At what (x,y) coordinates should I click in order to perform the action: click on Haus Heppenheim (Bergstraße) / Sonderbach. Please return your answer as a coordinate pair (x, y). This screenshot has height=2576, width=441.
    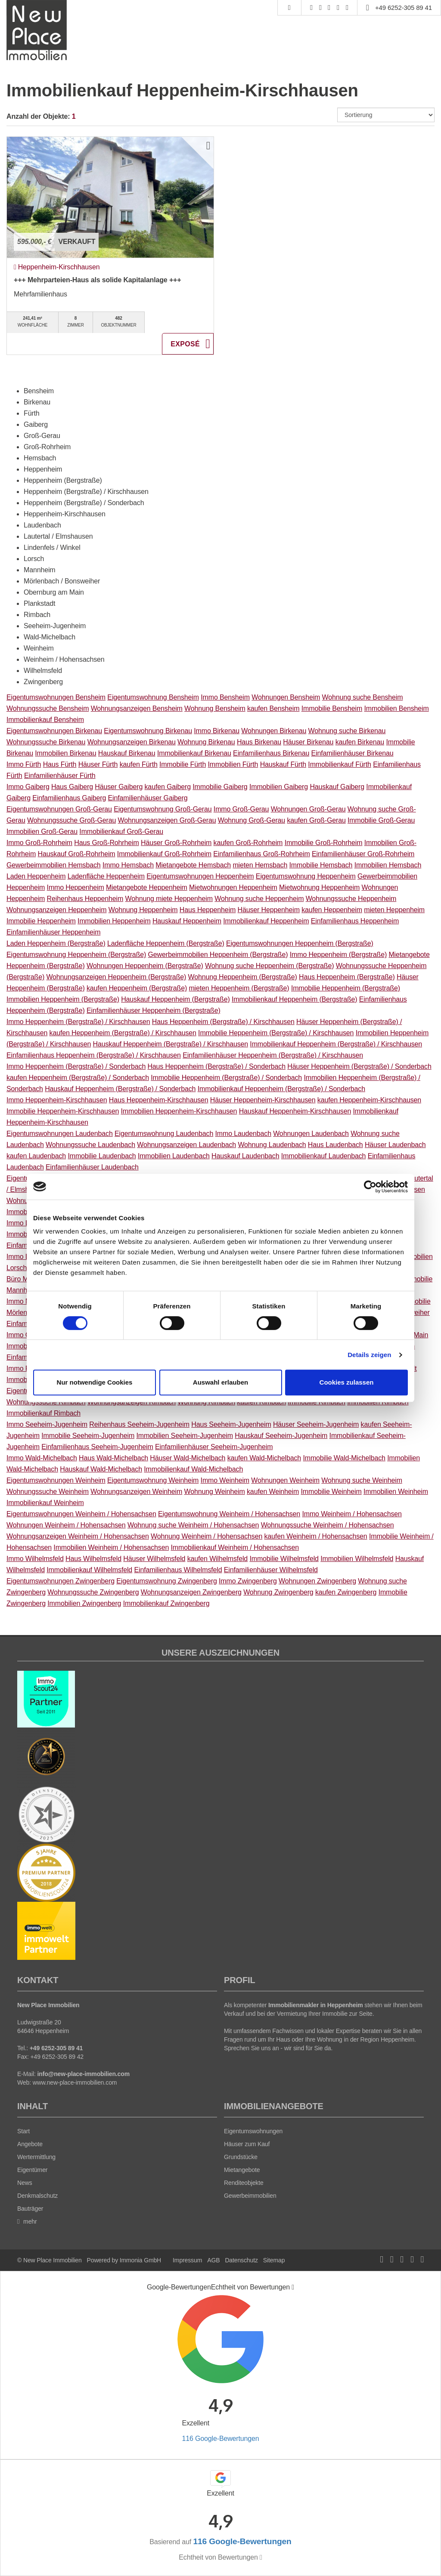
    Looking at the image, I should click on (216, 1066).